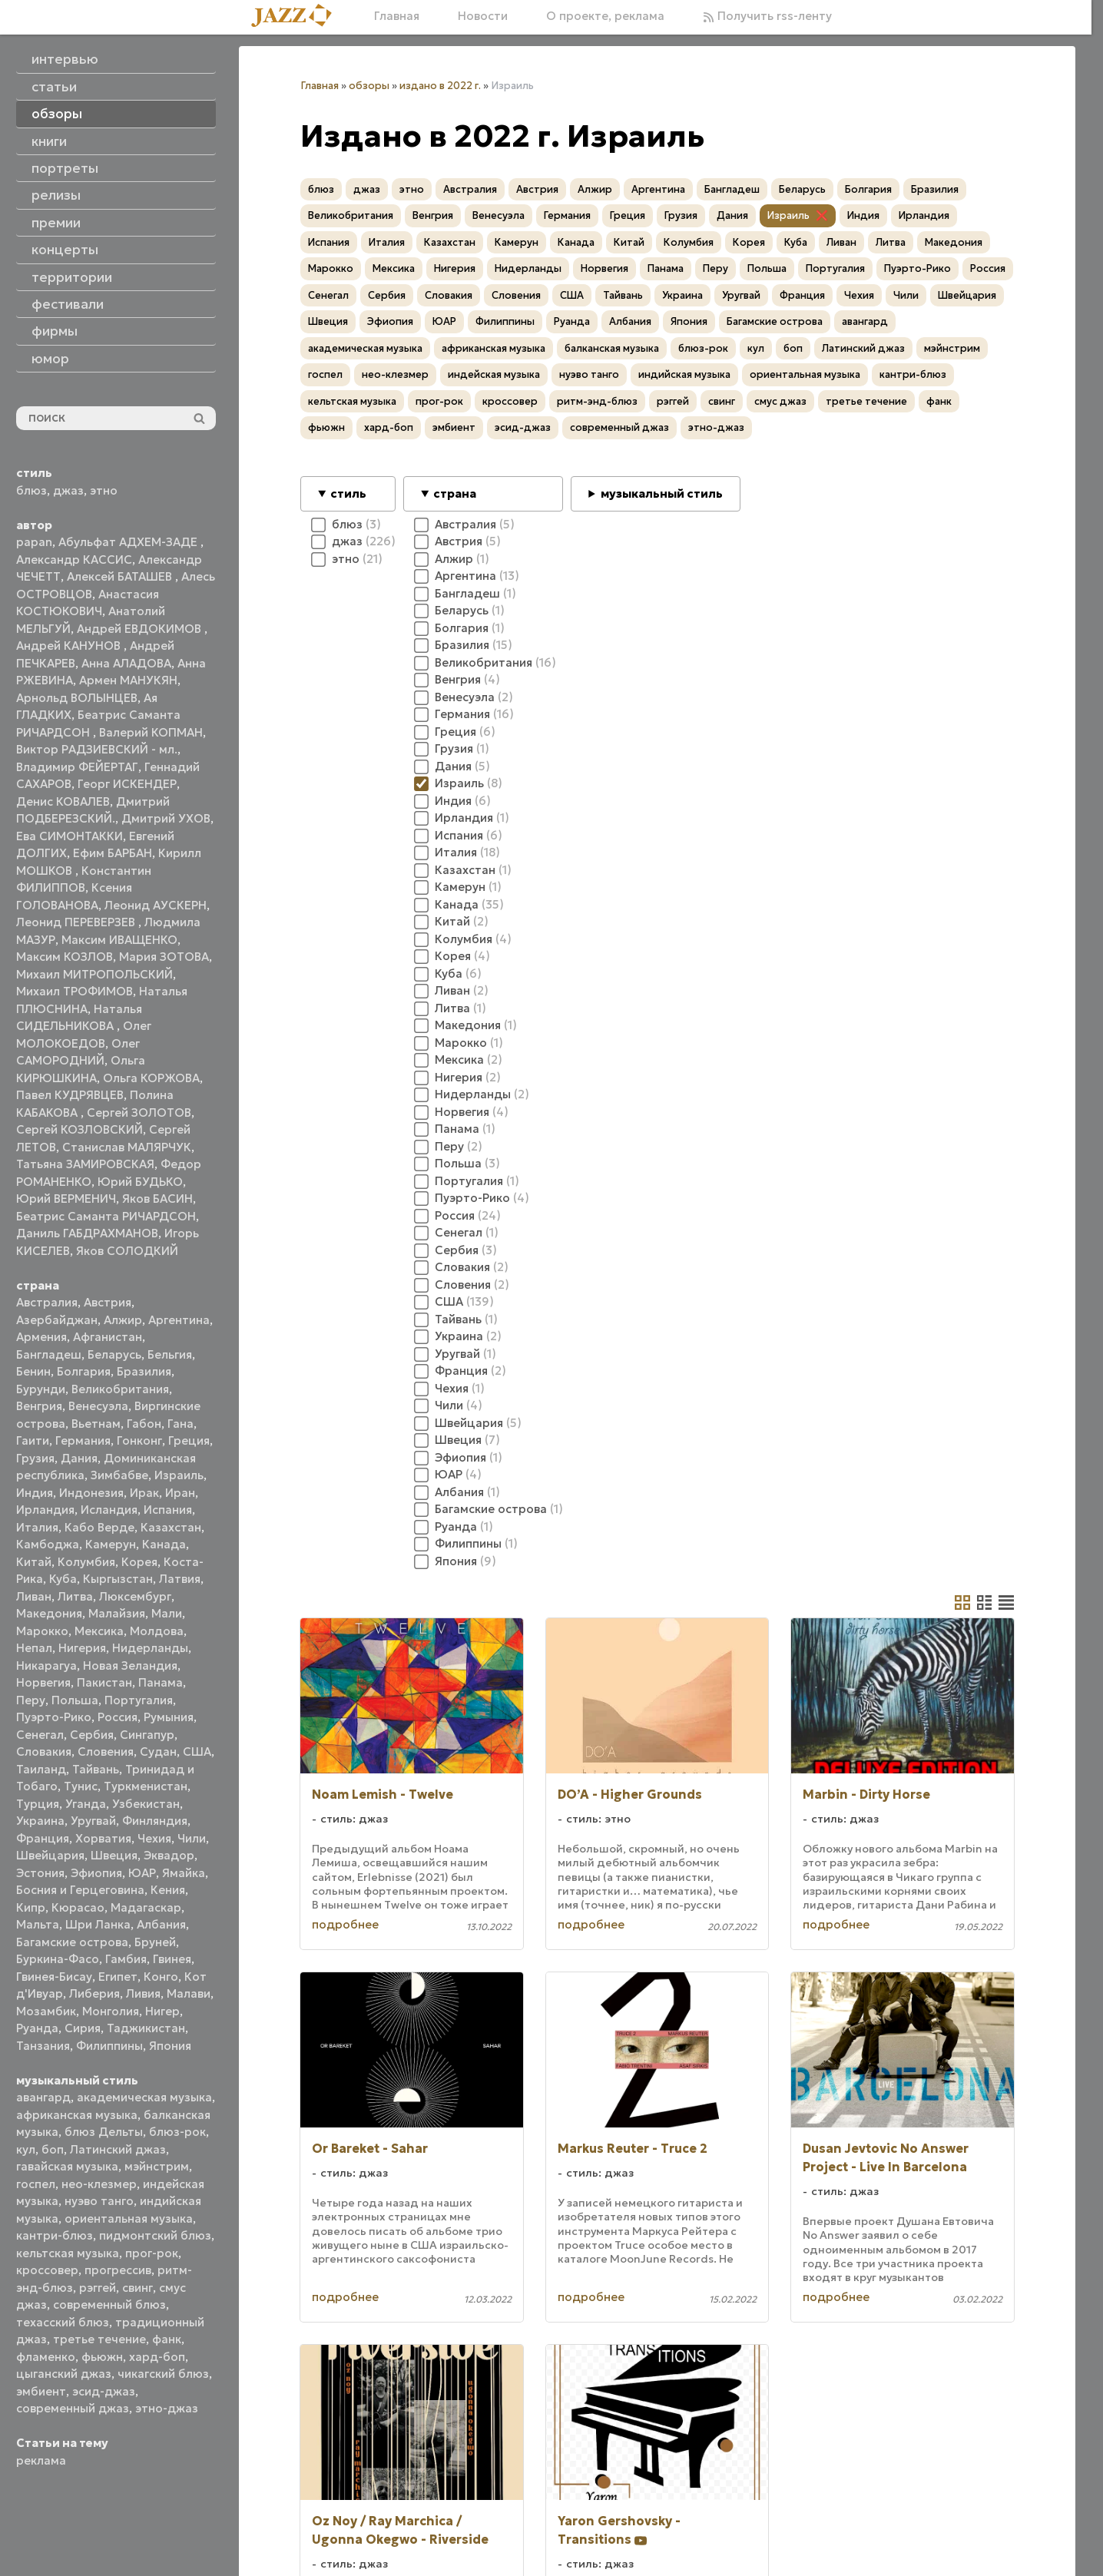 This screenshot has height=2576, width=1103. I want to click on Греция, so click(189, 1440).